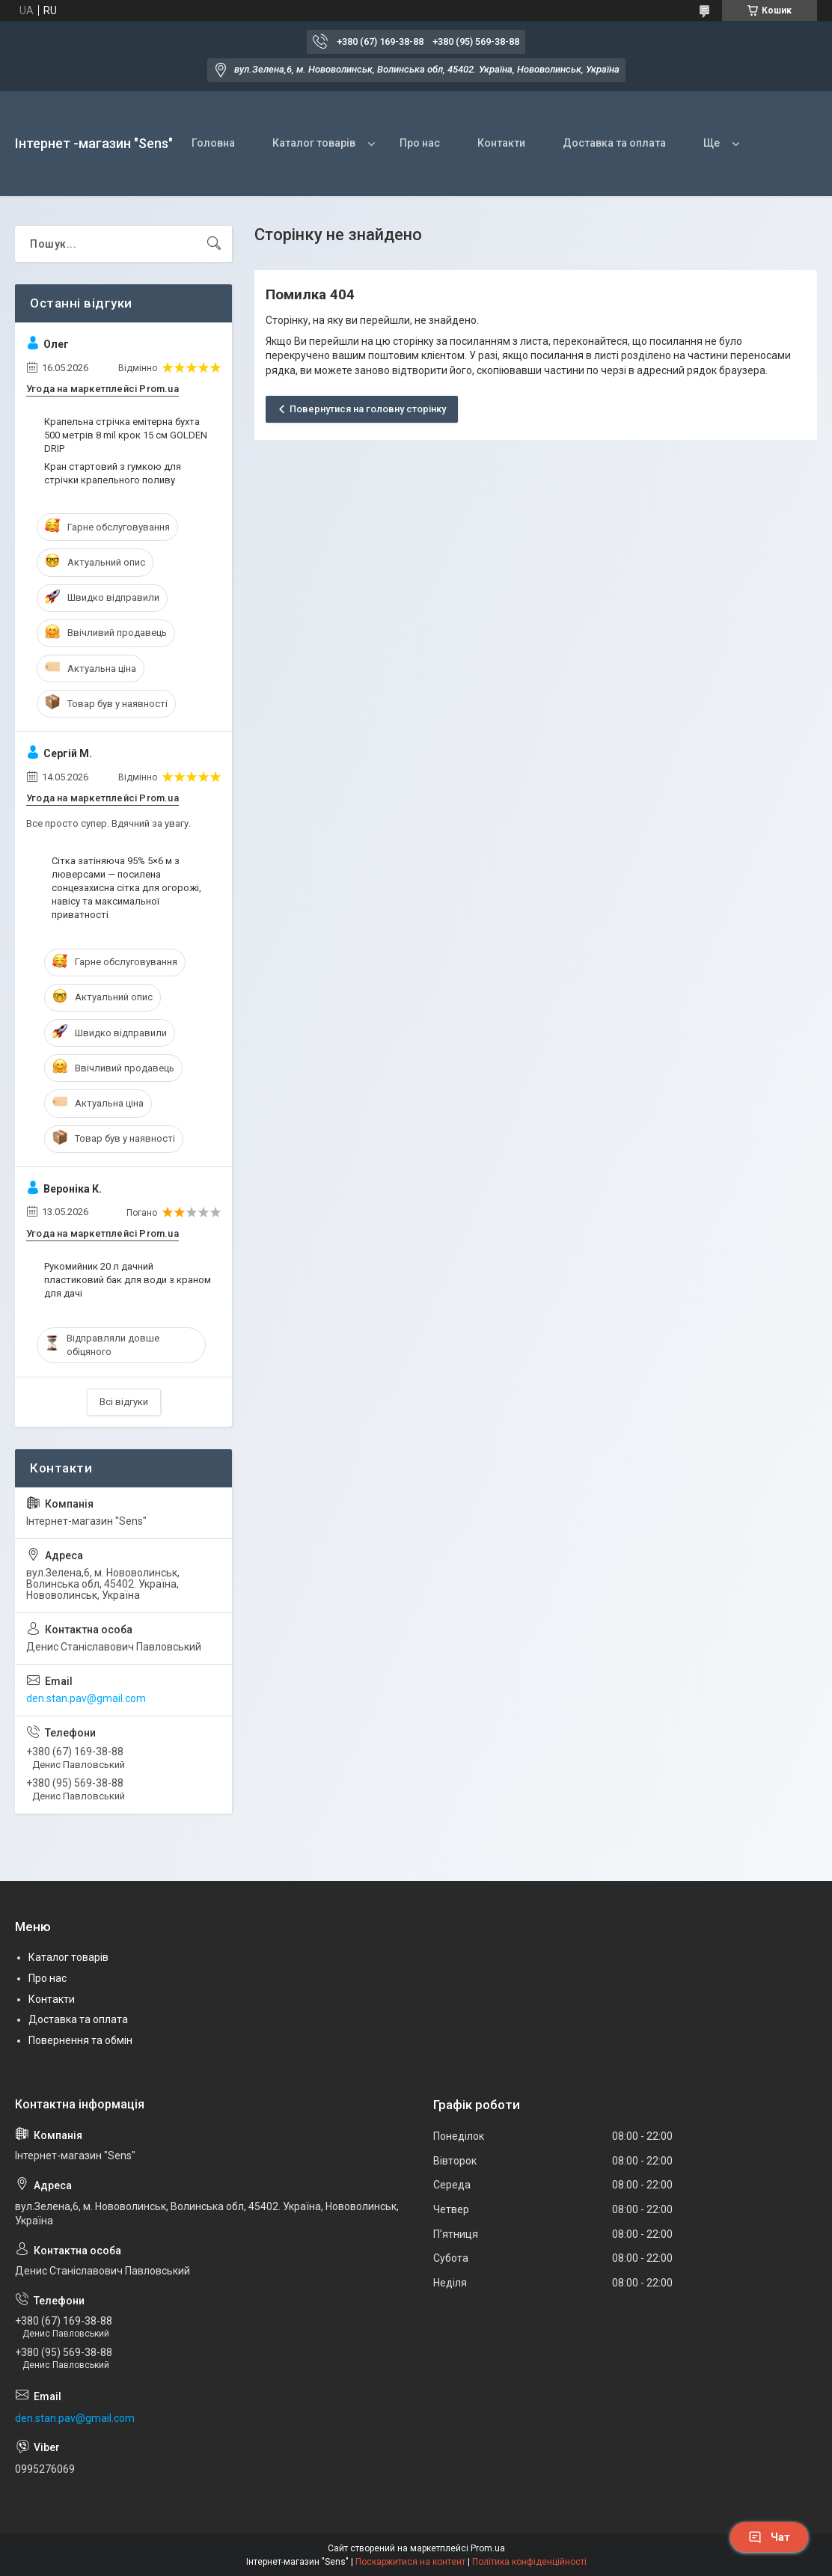 The height and width of the screenshot is (2576, 832). What do you see at coordinates (769, 2537) in the screenshot?
I see `Чат` at bounding box center [769, 2537].